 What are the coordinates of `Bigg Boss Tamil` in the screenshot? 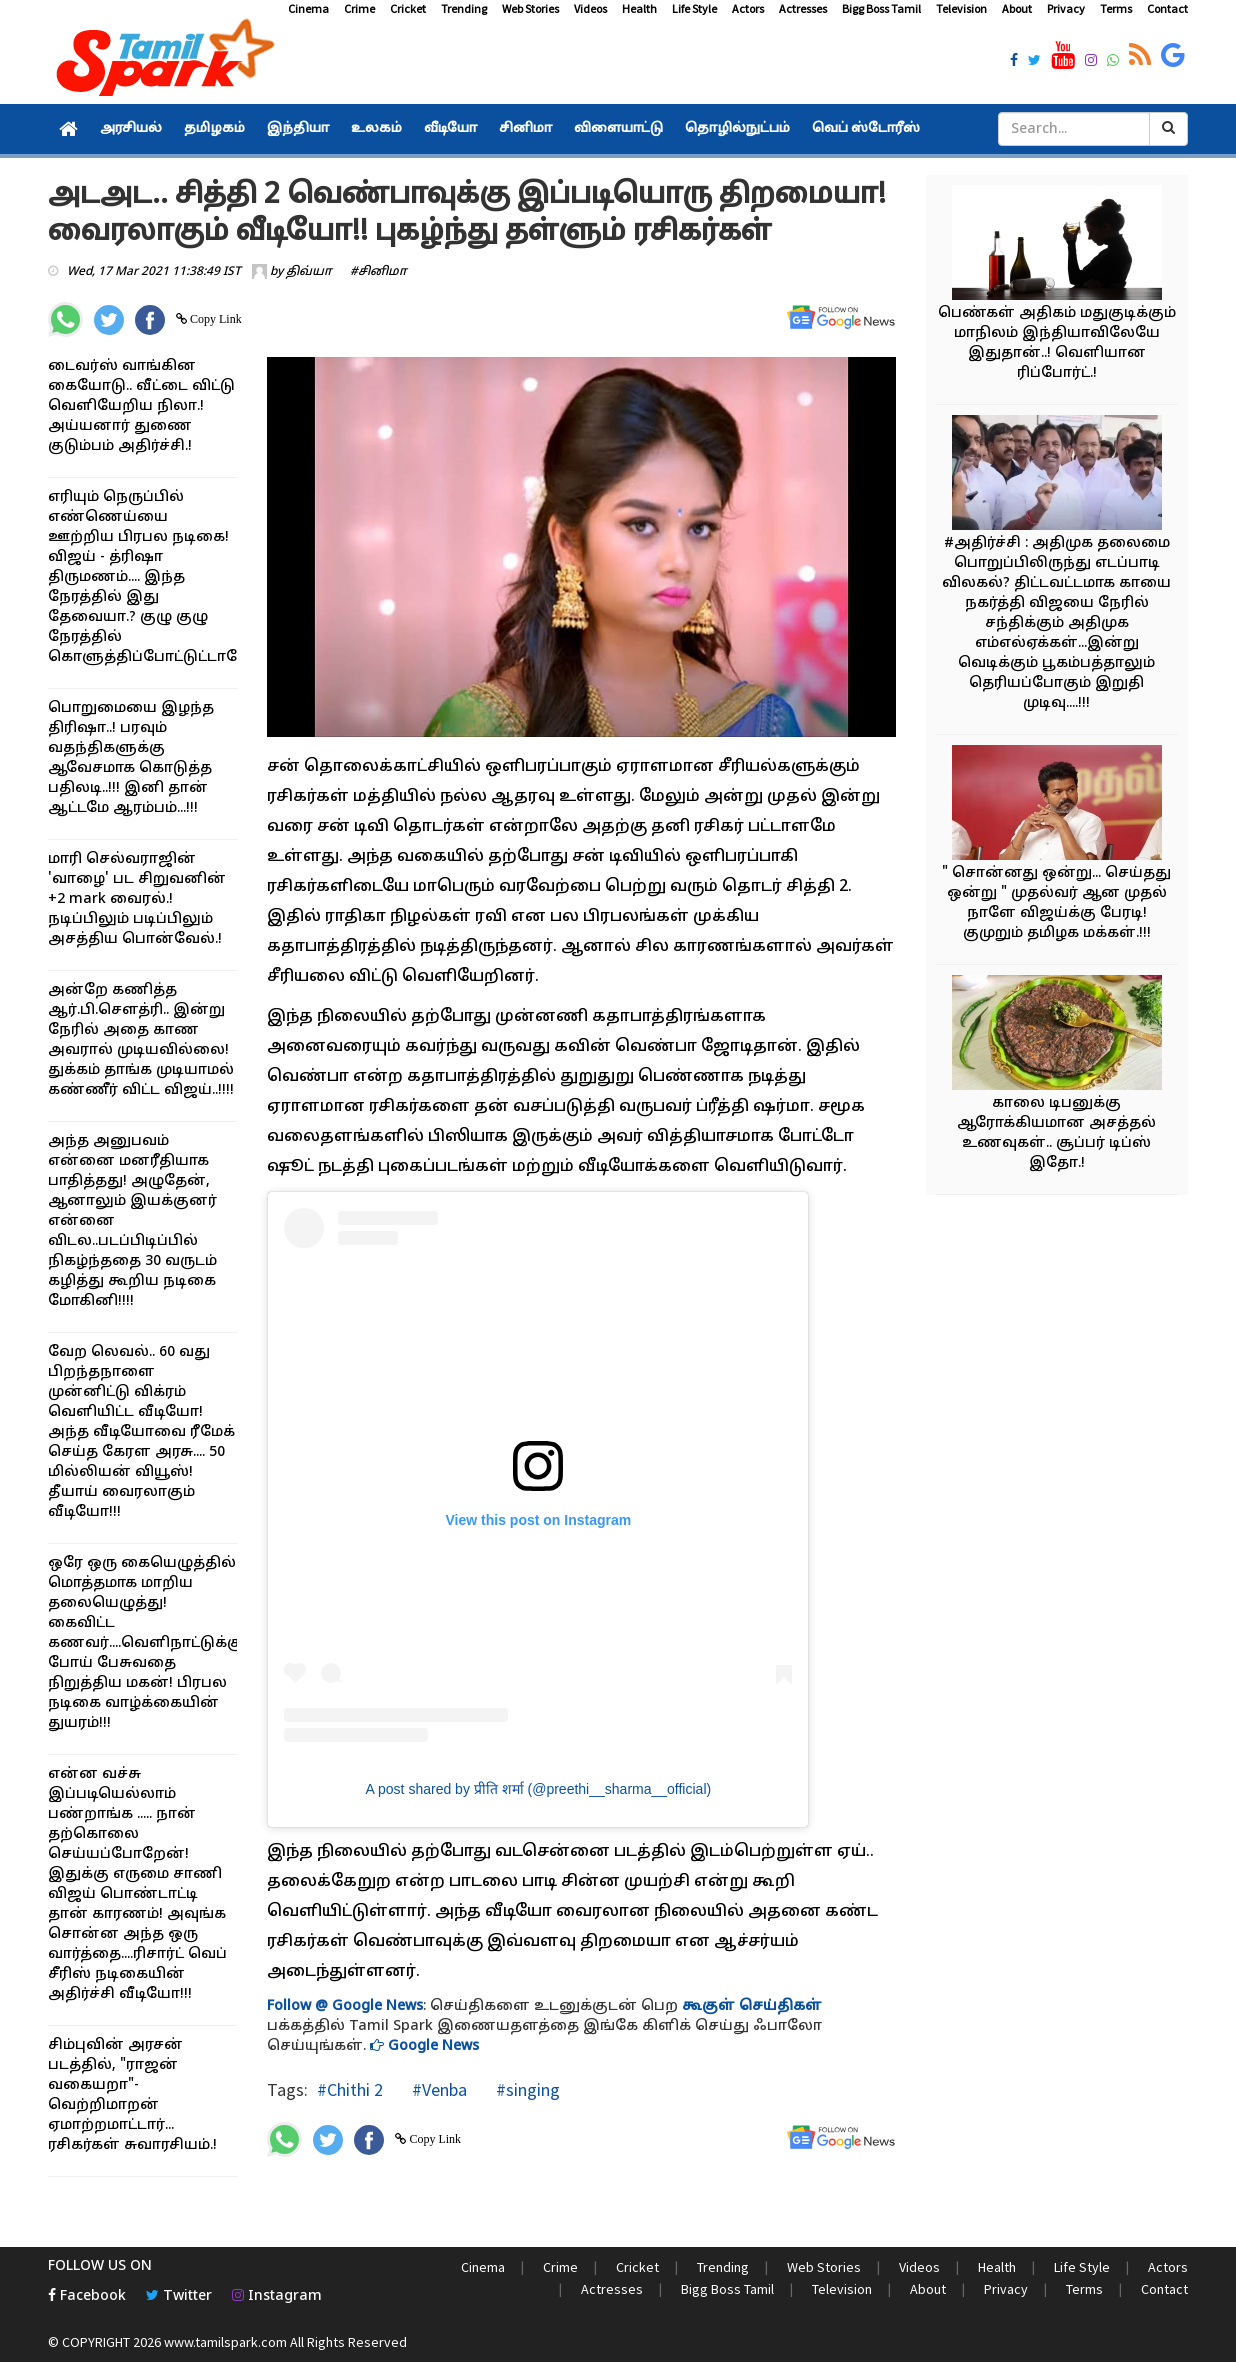 It's located at (881, 8).